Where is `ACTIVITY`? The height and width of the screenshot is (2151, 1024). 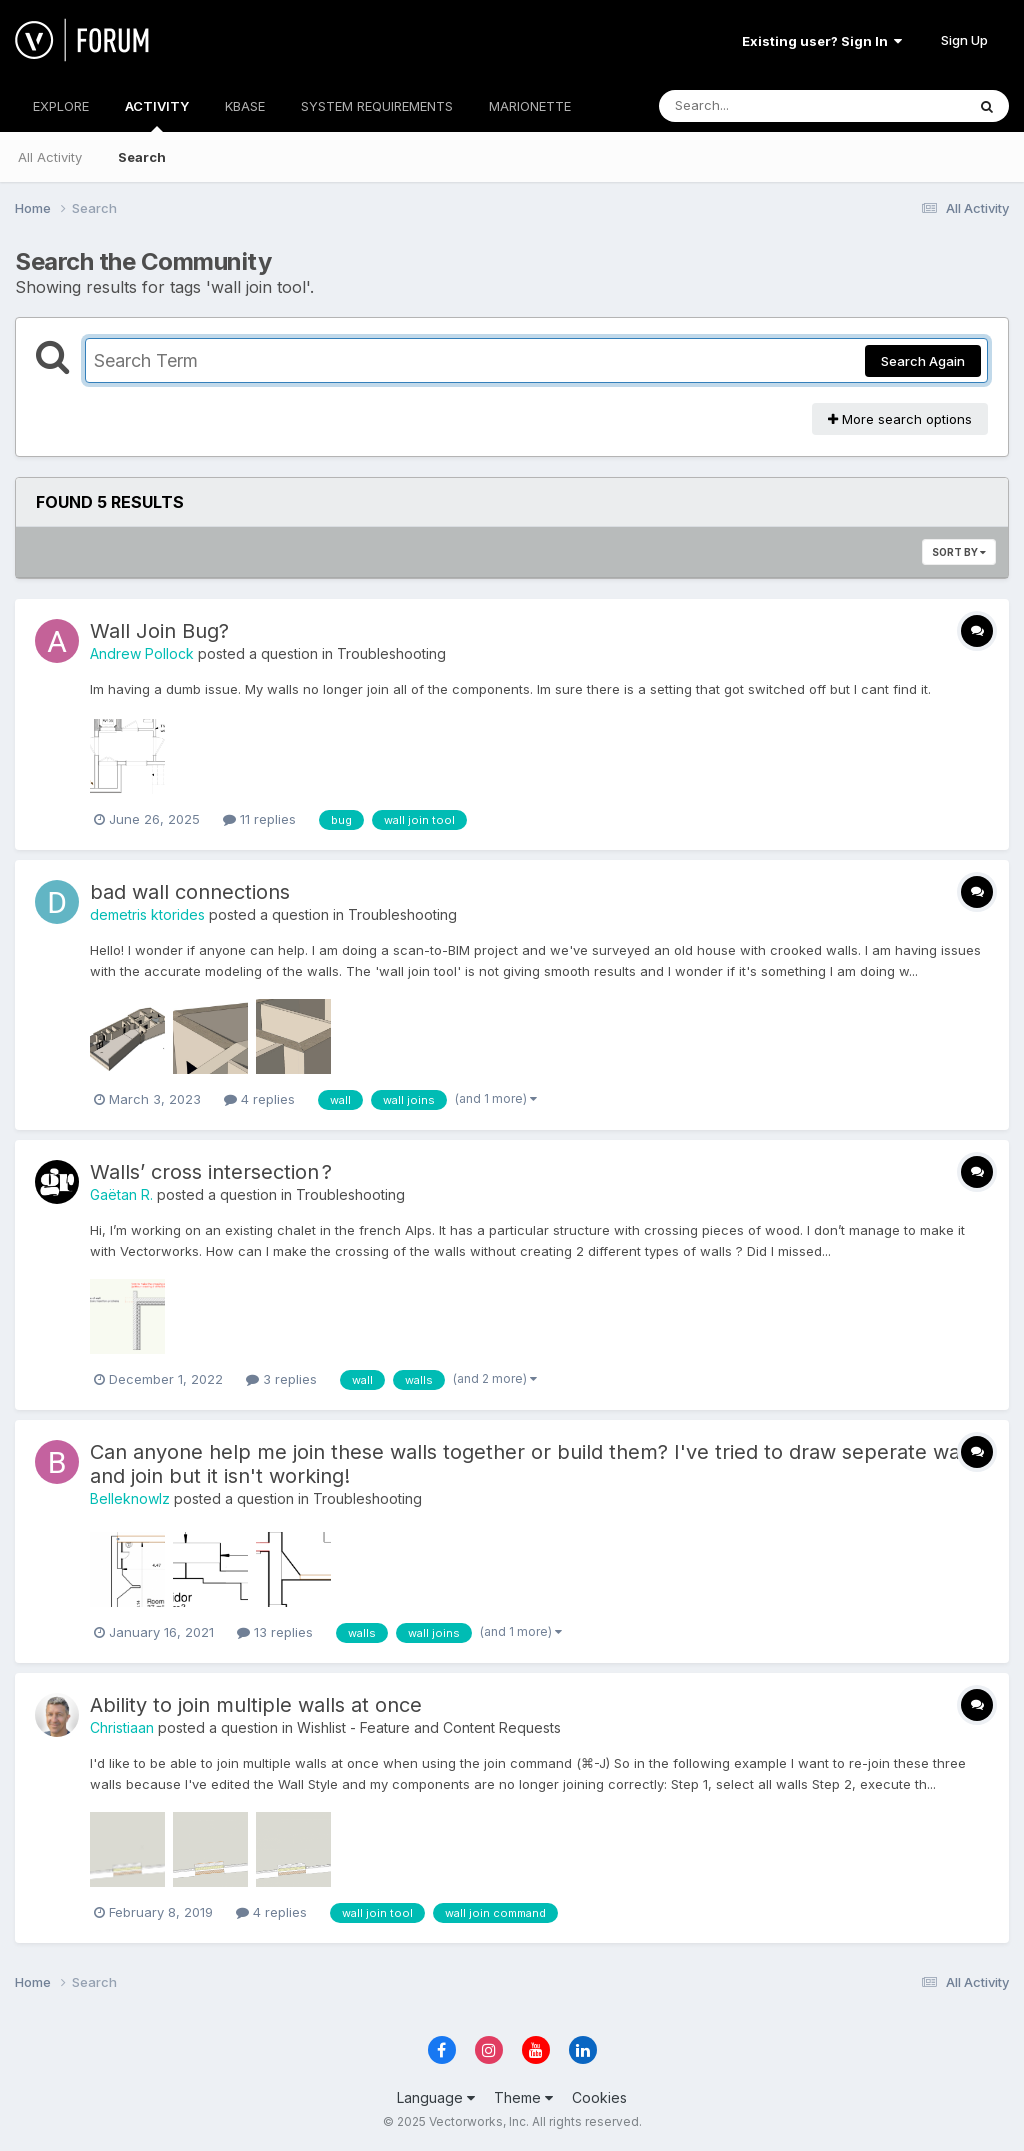 ACTIVITY is located at coordinates (157, 115).